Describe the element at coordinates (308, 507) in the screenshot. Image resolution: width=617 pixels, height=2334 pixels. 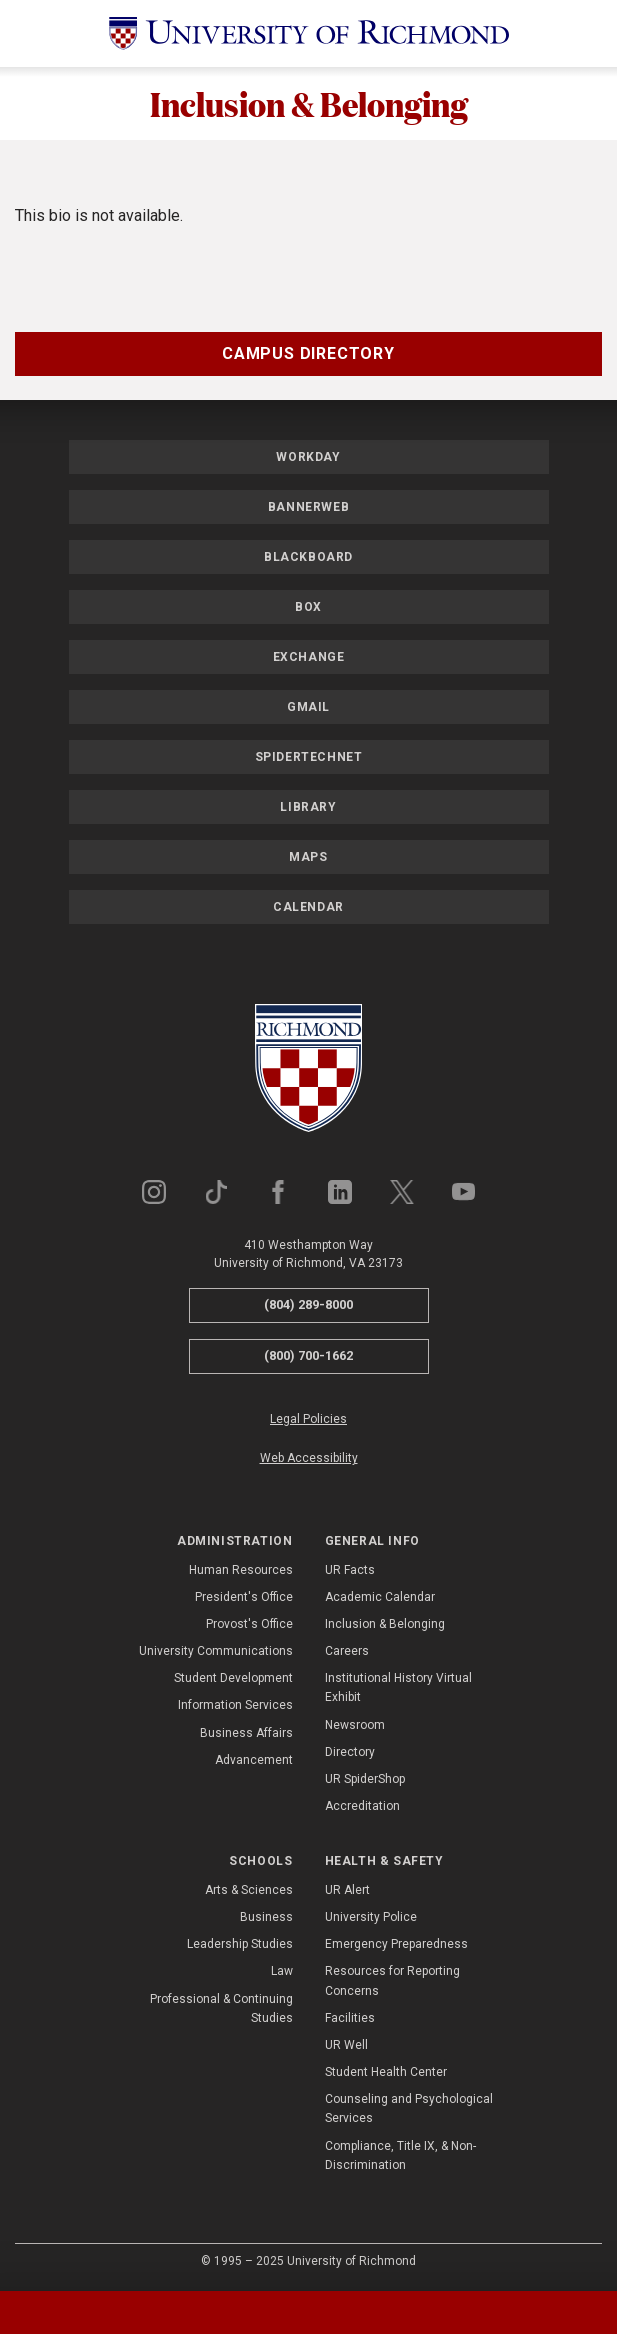
I see `Bannerweb` at that location.